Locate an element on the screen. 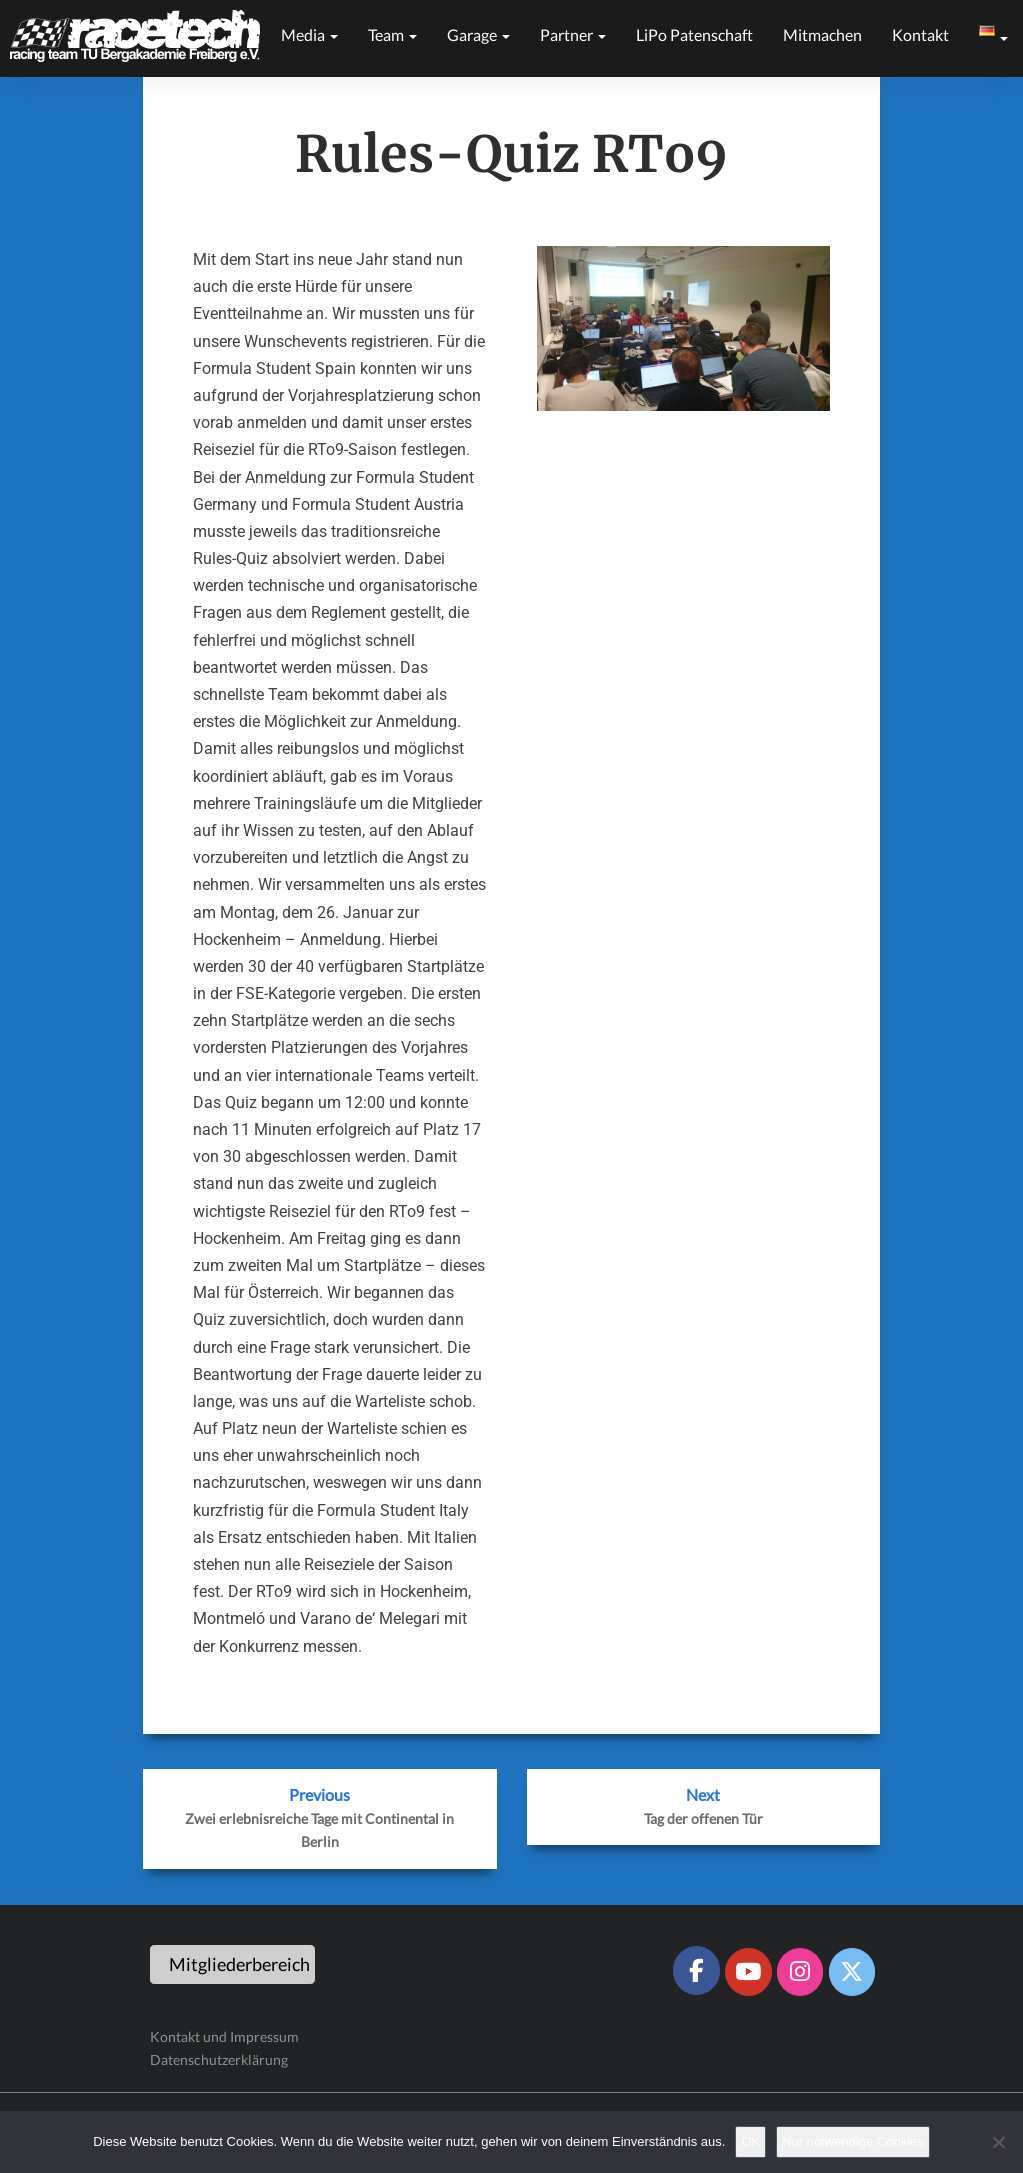 This screenshot has width=1023, height=2173. Kontakt und Impressum is located at coordinates (224, 2036).